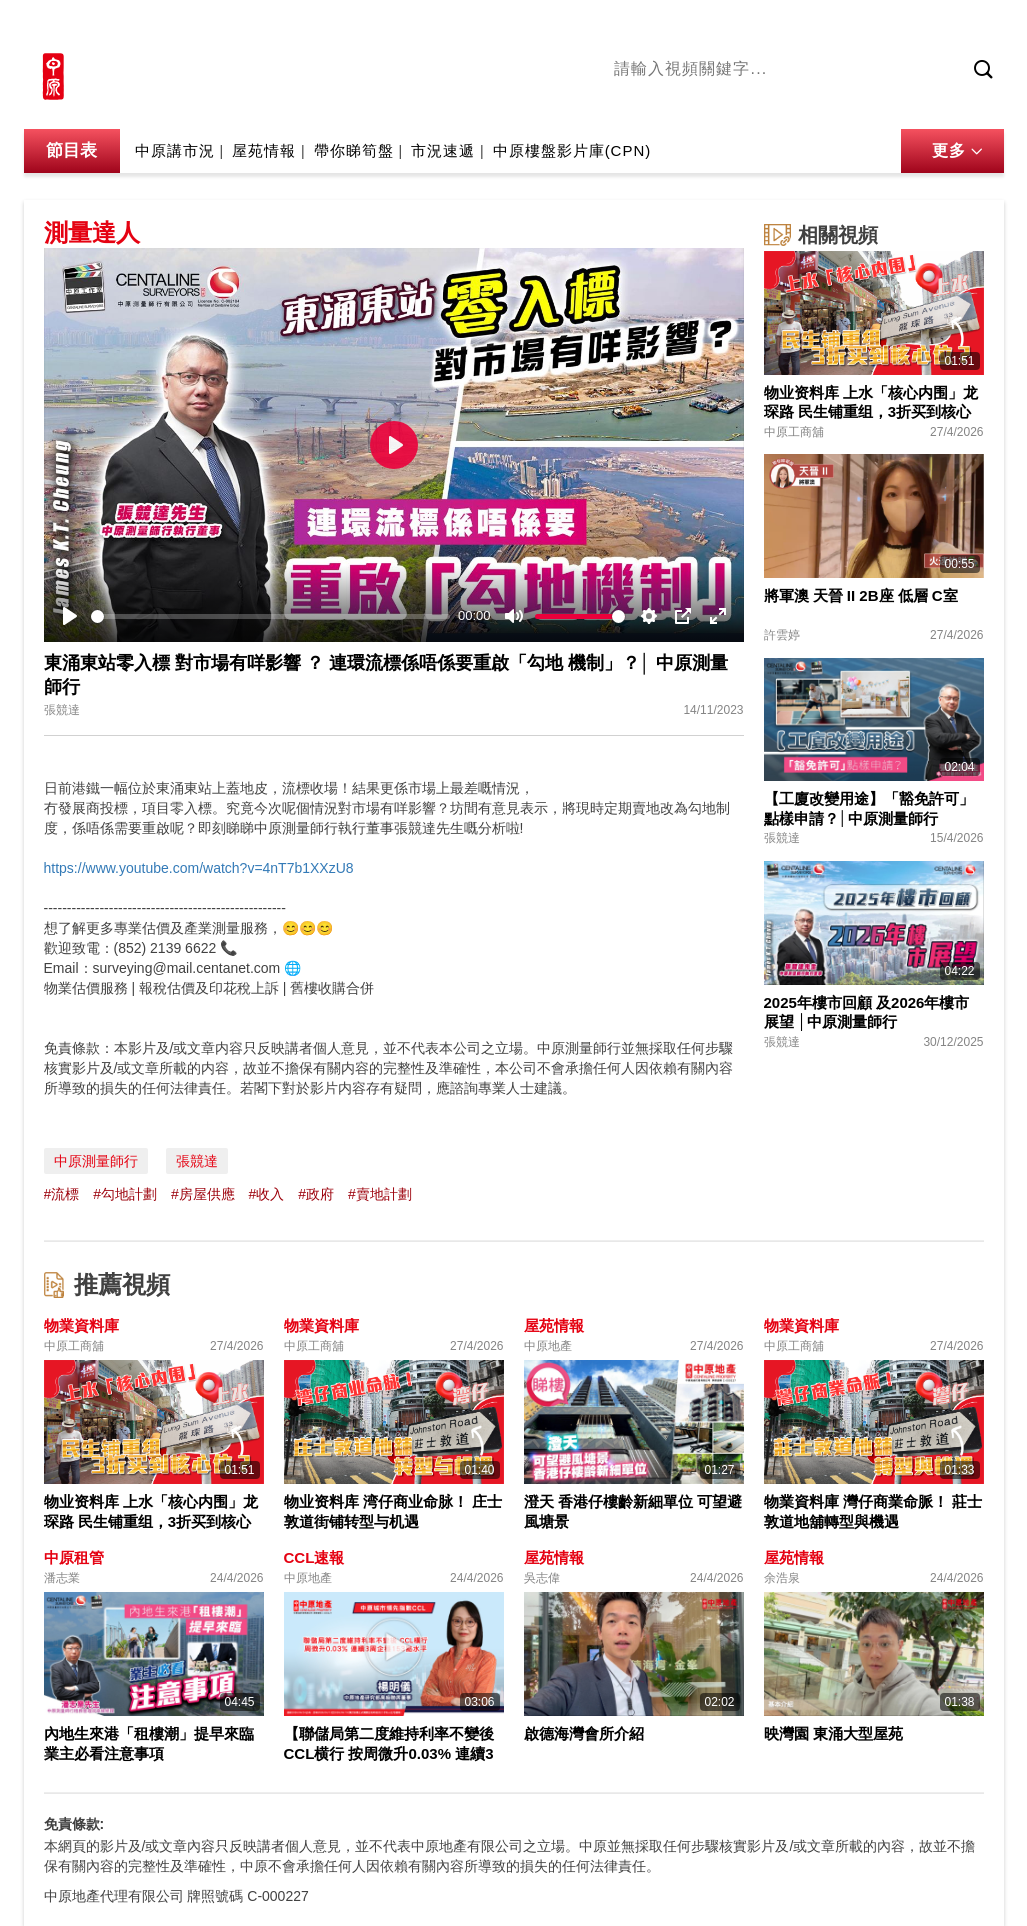  What do you see at coordinates (802, 27) in the screenshot?
I see `中原地產網站` at bounding box center [802, 27].